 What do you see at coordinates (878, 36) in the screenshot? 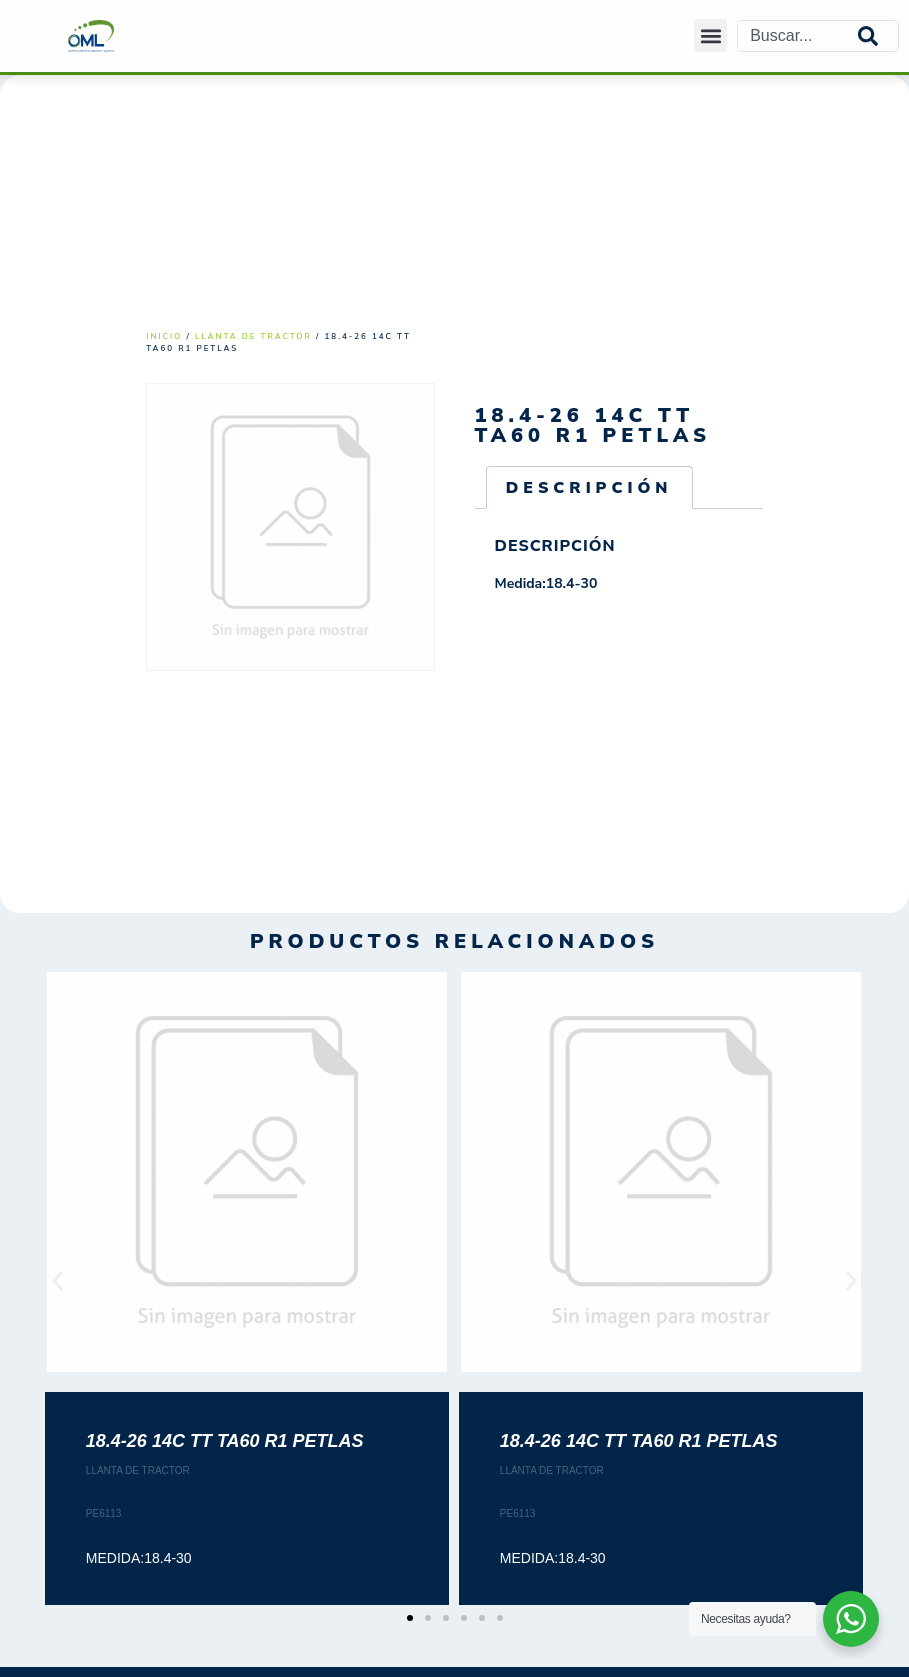
I see `[Search]` at bounding box center [878, 36].